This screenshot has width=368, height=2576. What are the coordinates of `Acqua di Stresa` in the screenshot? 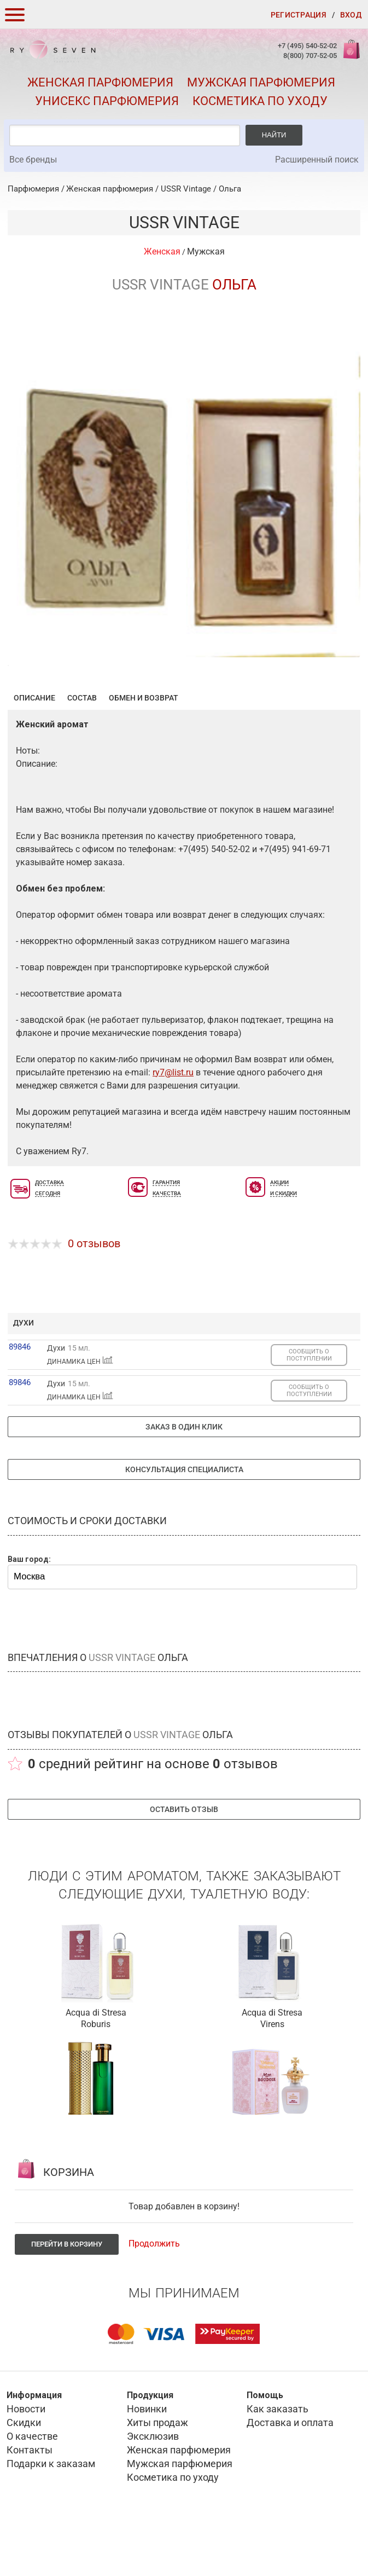 It's located at (96, 2066).